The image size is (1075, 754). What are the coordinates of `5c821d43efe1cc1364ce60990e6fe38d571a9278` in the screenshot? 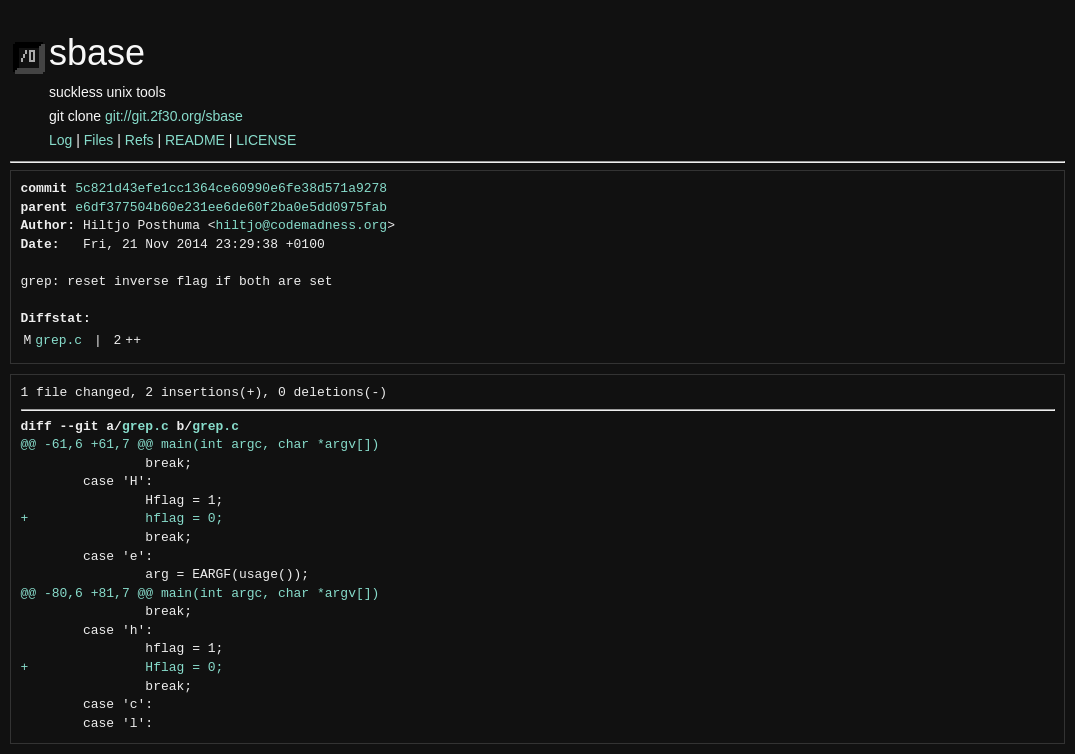 It's located at (231, 189).